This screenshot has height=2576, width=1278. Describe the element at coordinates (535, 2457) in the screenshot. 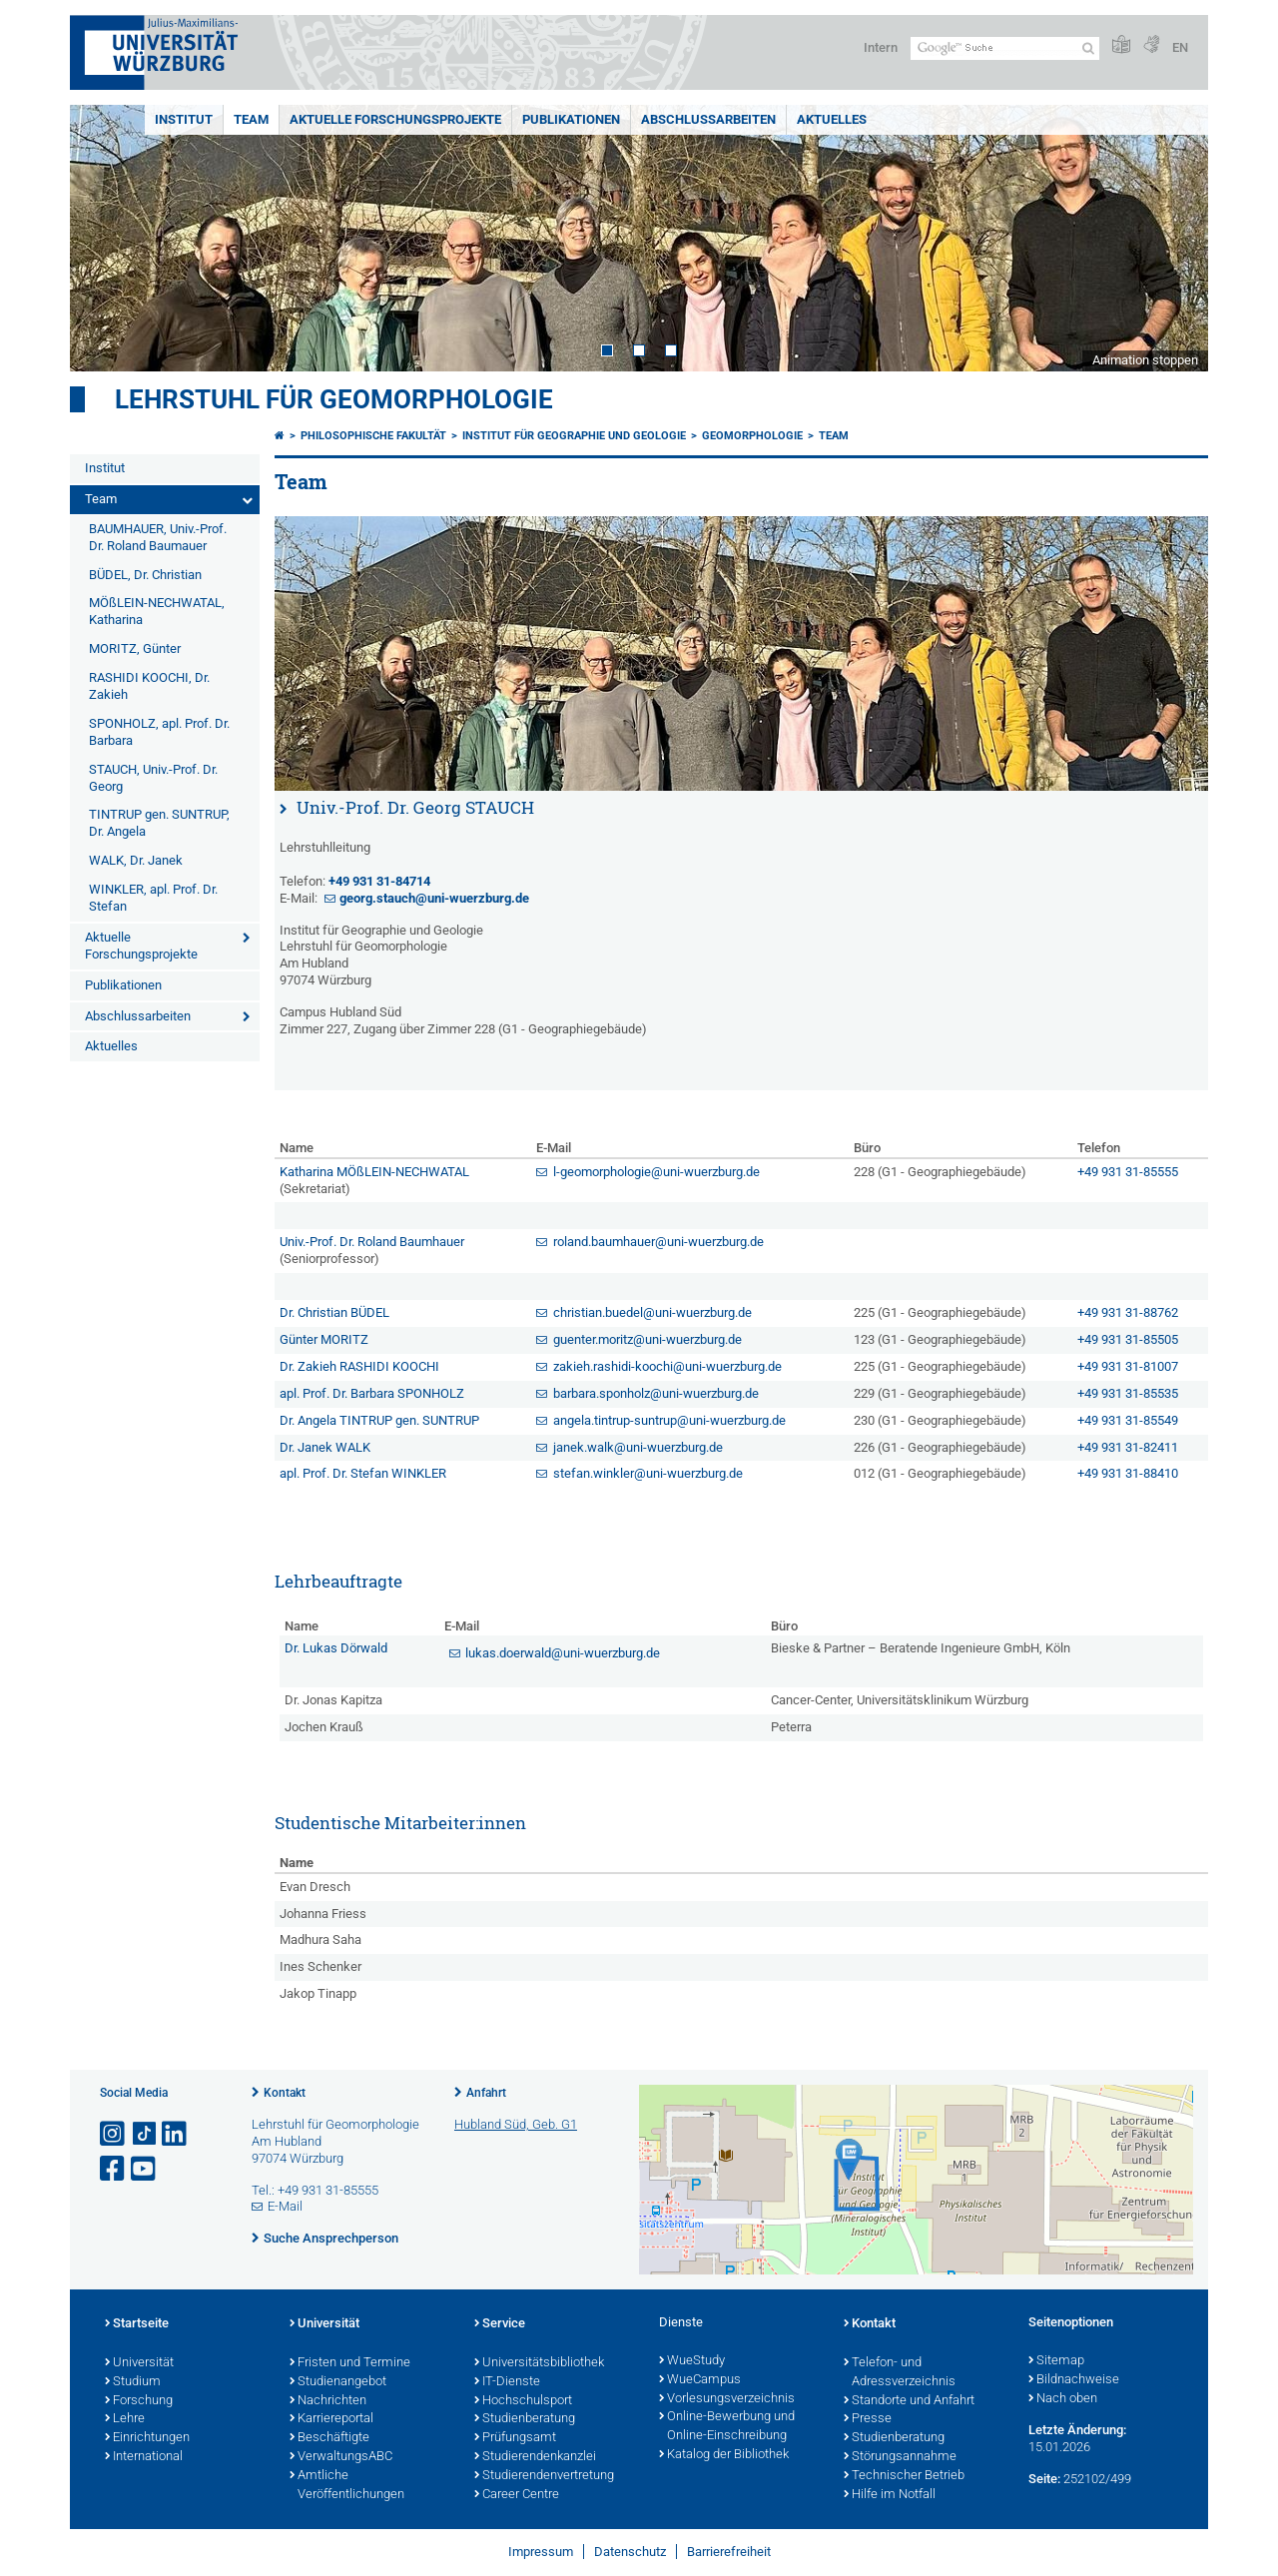

I see `Studierendenkanzlei` at that location.